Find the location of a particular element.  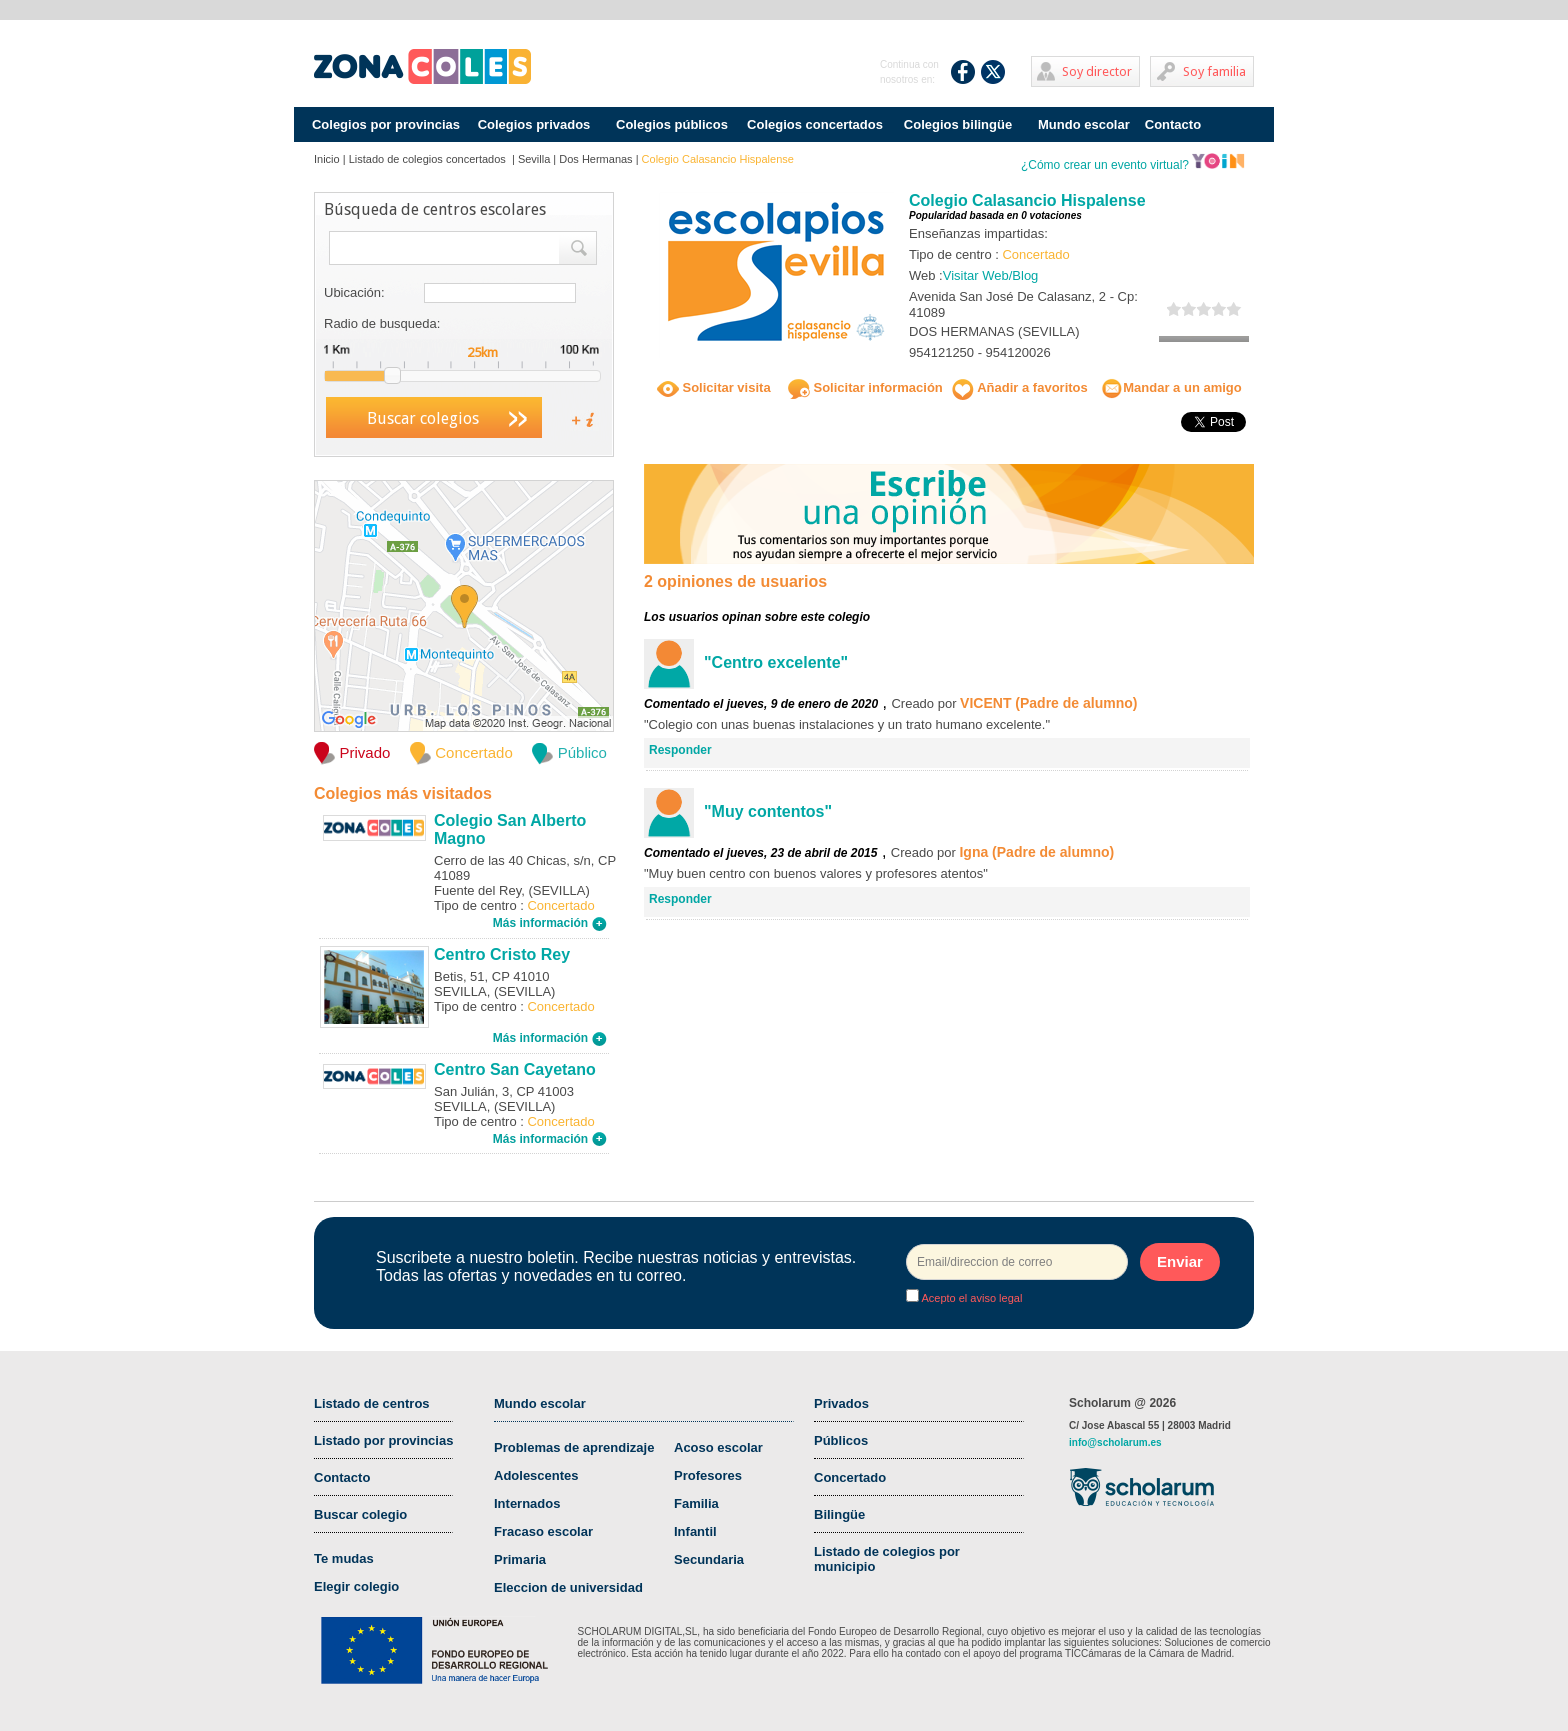

Listado de colegios concertados is located at coordinates (429, 159).